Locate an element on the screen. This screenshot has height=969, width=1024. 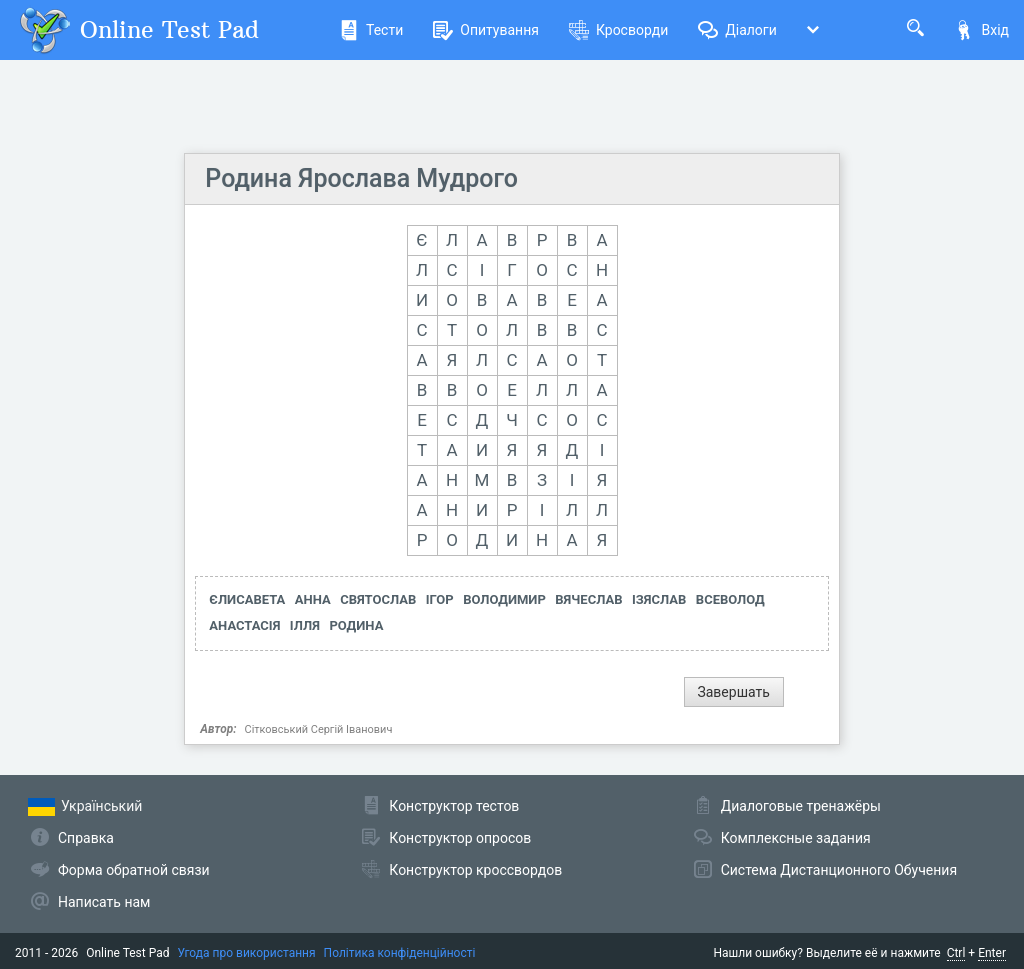
Комплексные задания is located at coordinates (796, 838).